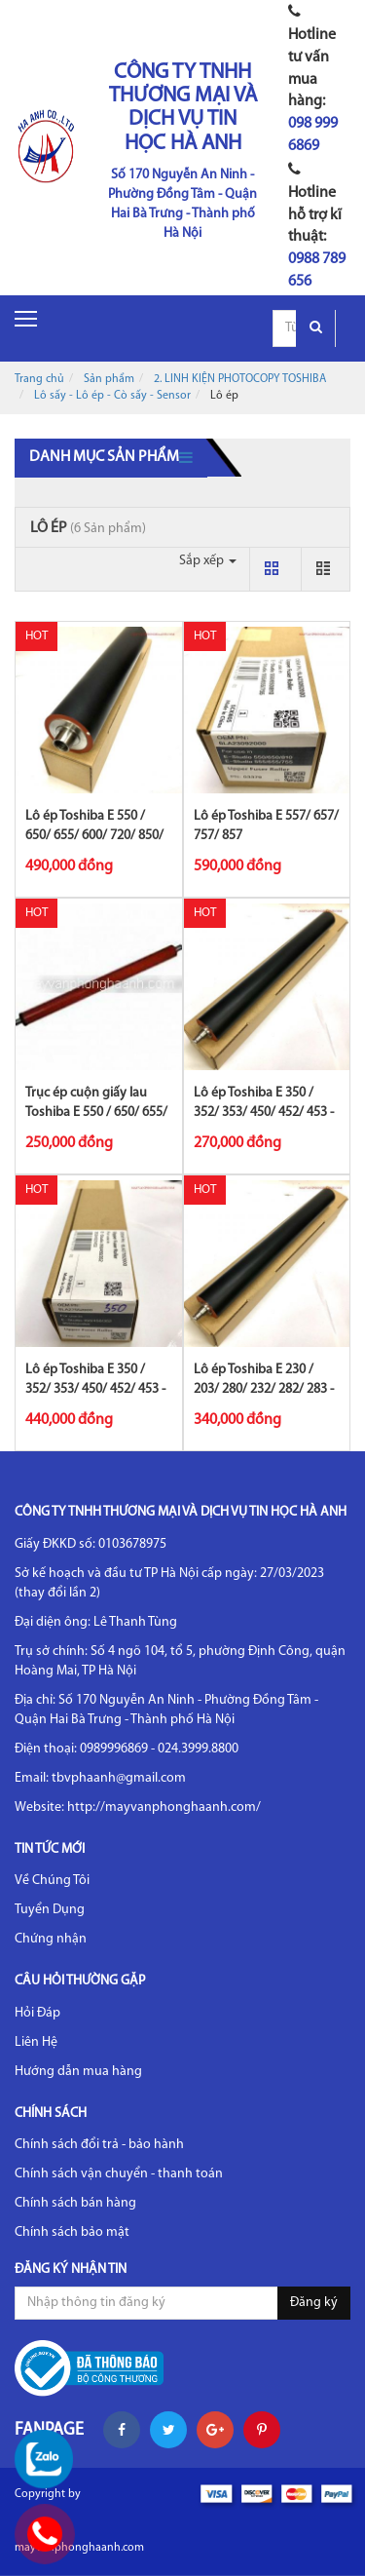  Describe the element at coordinates (37, 2013) in the screenshot. I see `Hỏi Đáp` at that location.